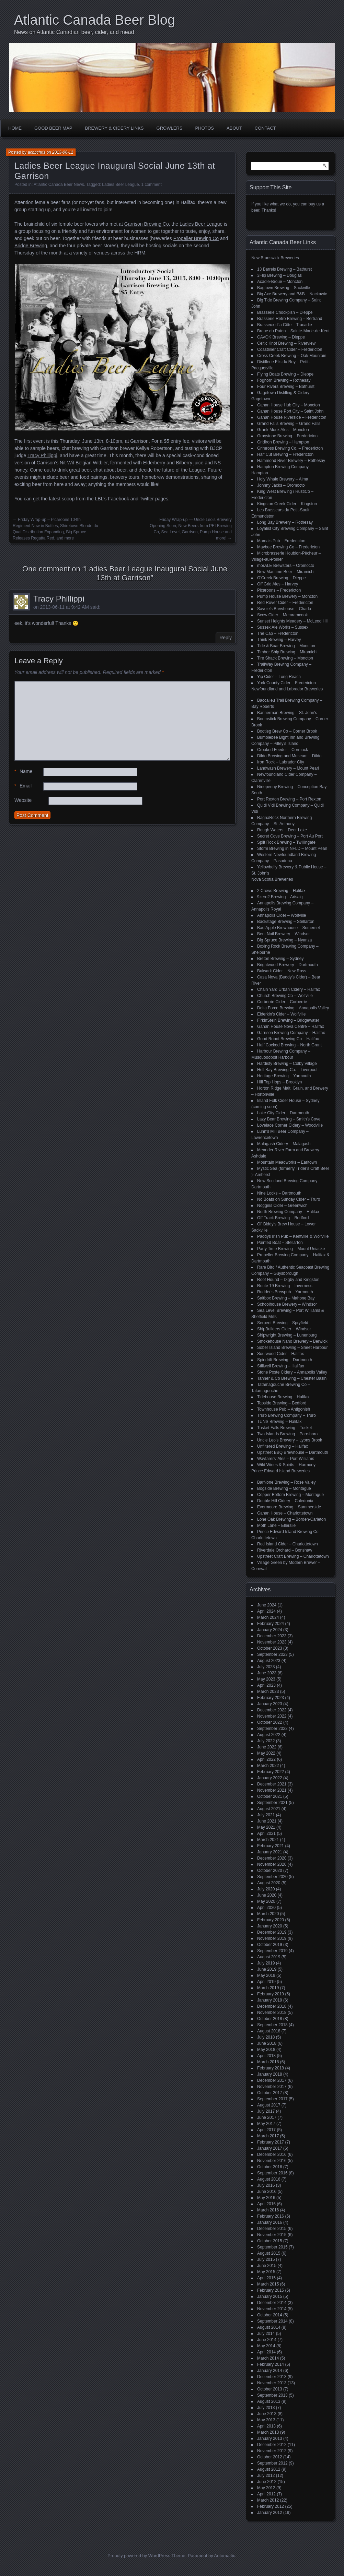 Image resolution: width=344 pixels, height=2576 pixels. Describe the element at coordinates (281, 485) in the screenshot. I see `Johnny Jacks – Oromocto` at that location.